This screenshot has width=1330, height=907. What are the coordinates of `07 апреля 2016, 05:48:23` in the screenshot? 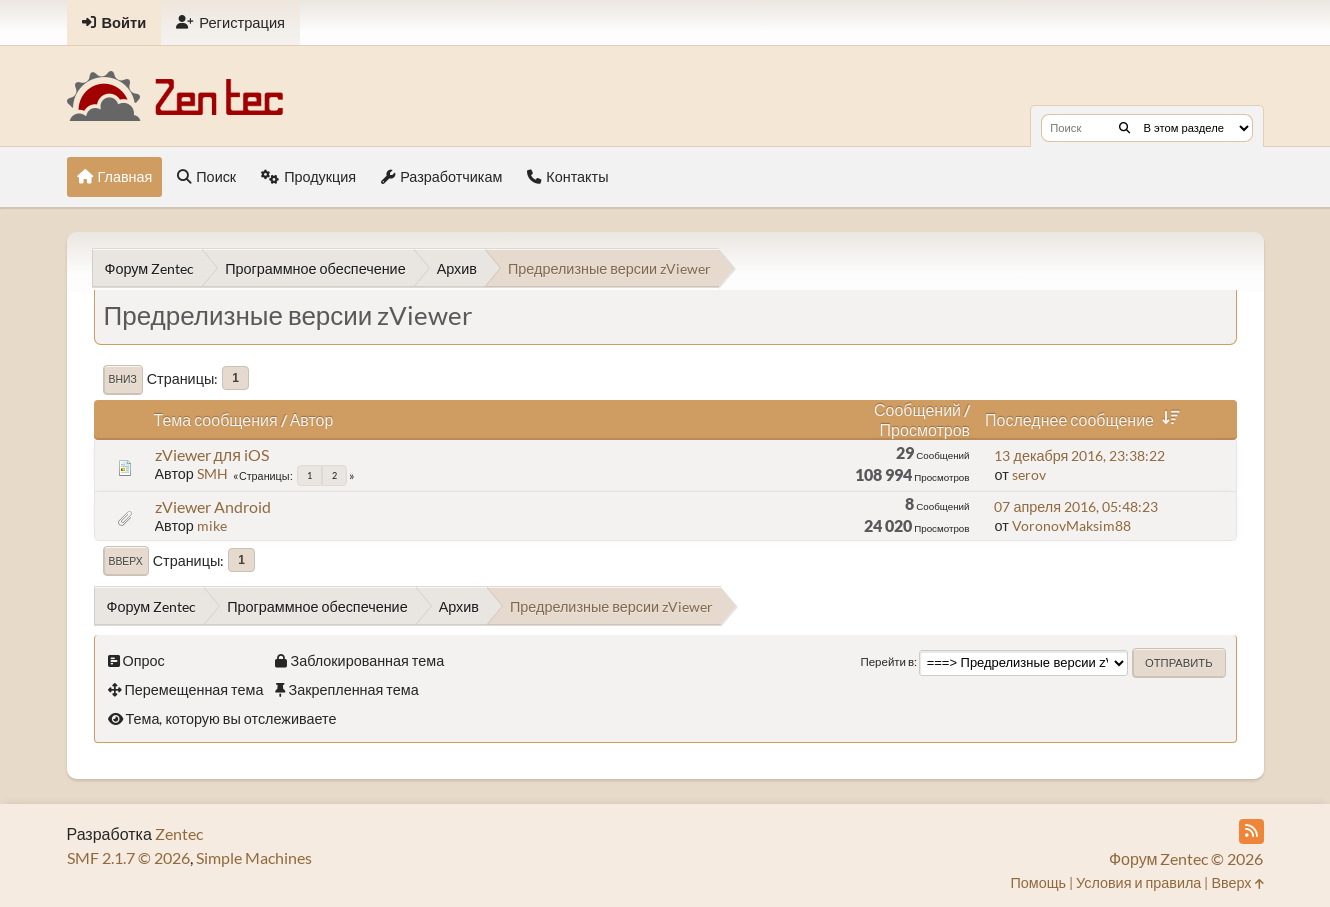 It's located at (1076, 506).